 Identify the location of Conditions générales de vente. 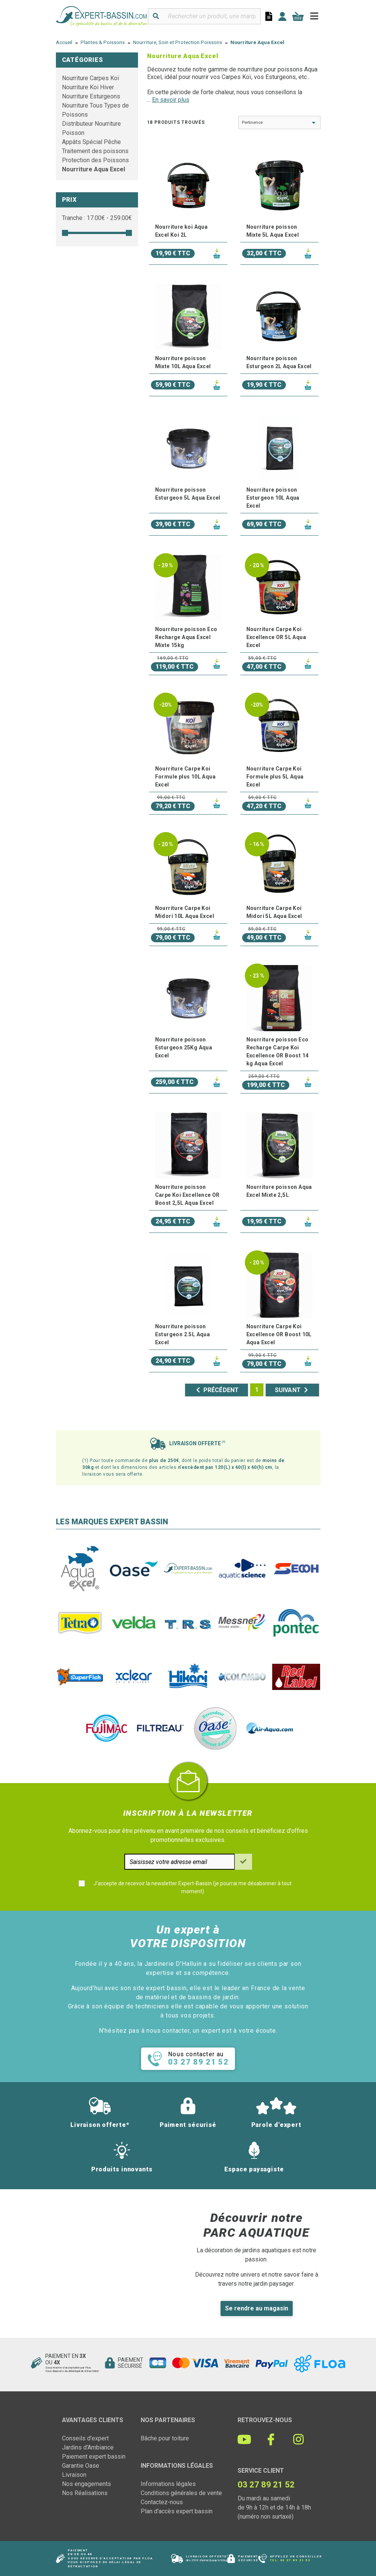
(181, 2493).